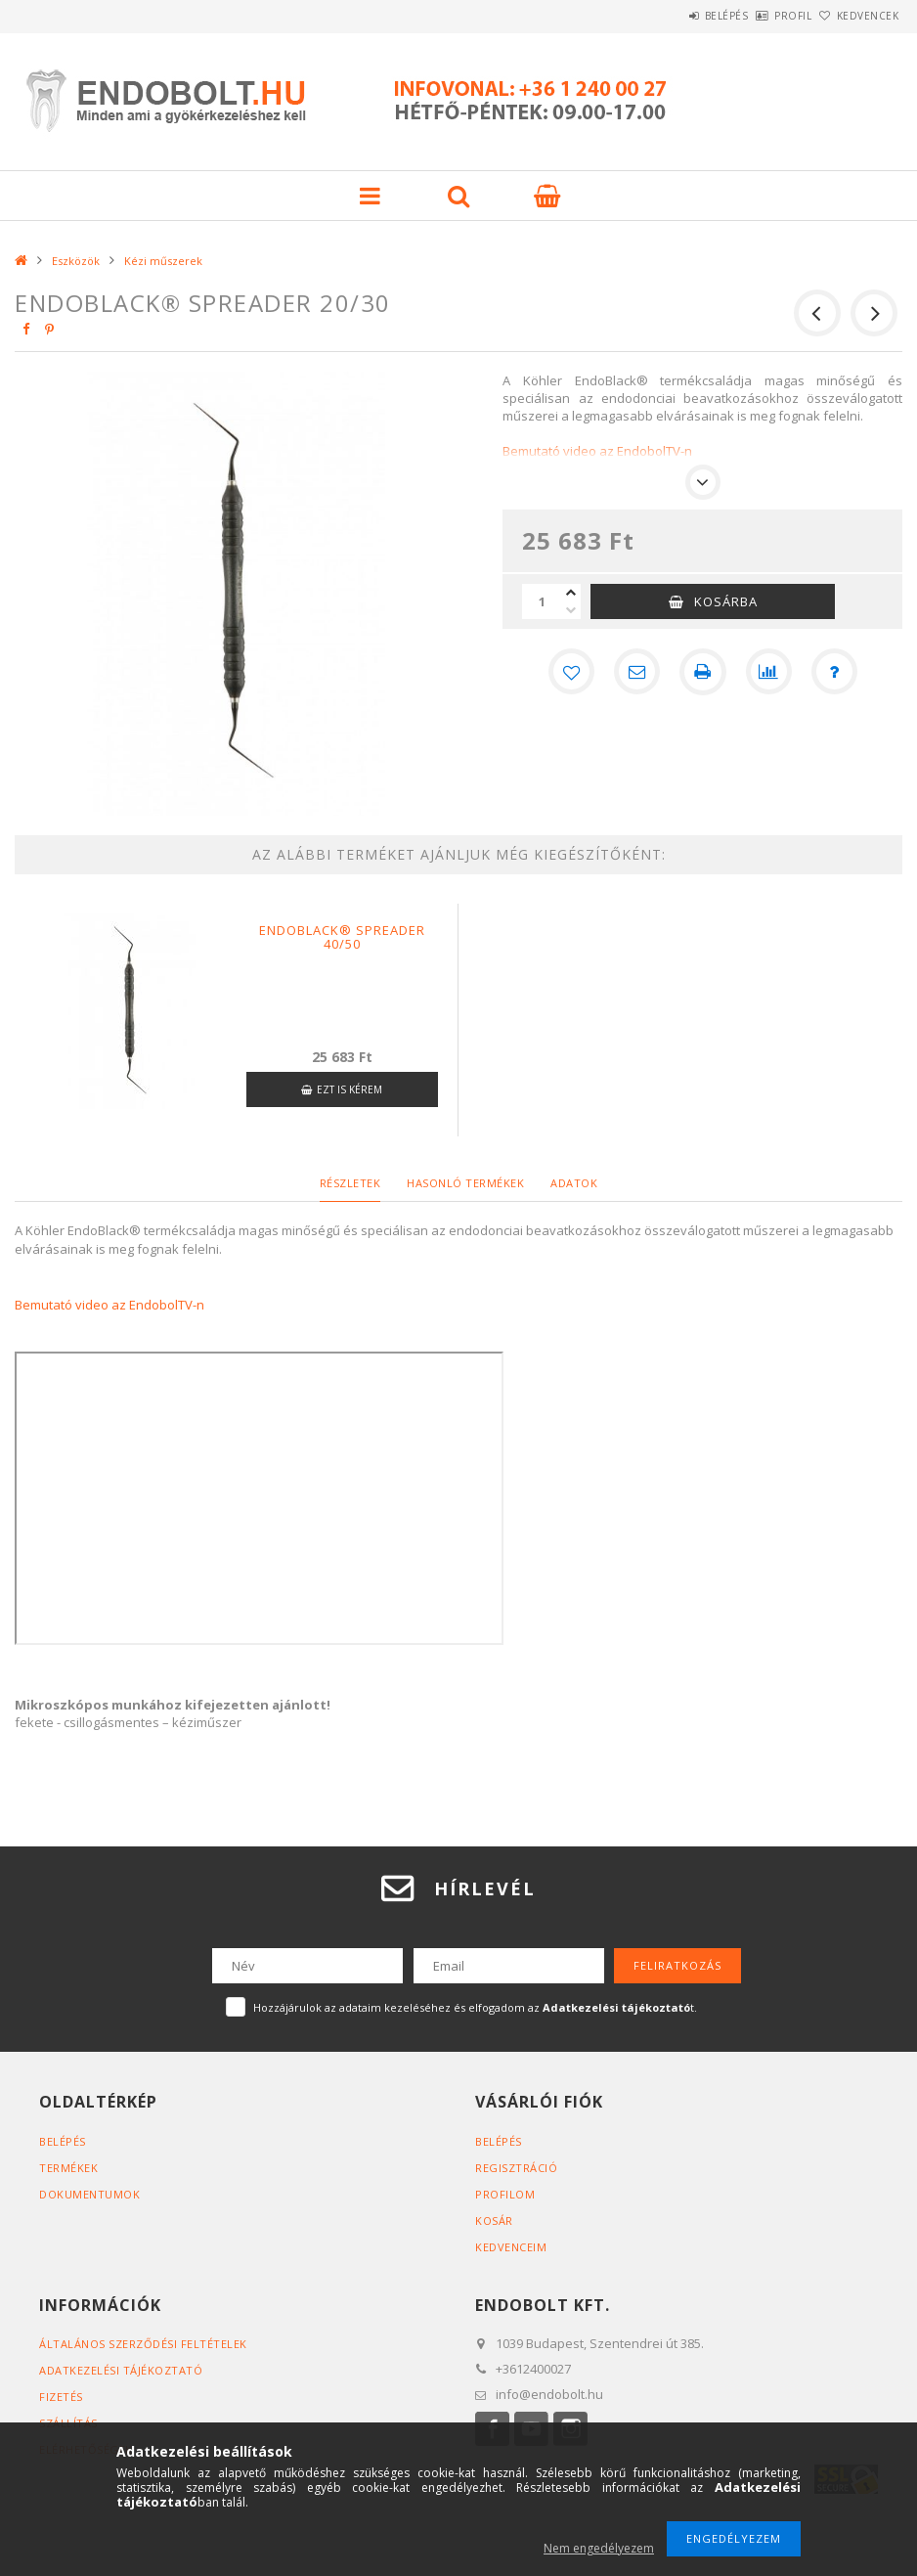  I want to click on Kézi műszerek, so click(163, 260).